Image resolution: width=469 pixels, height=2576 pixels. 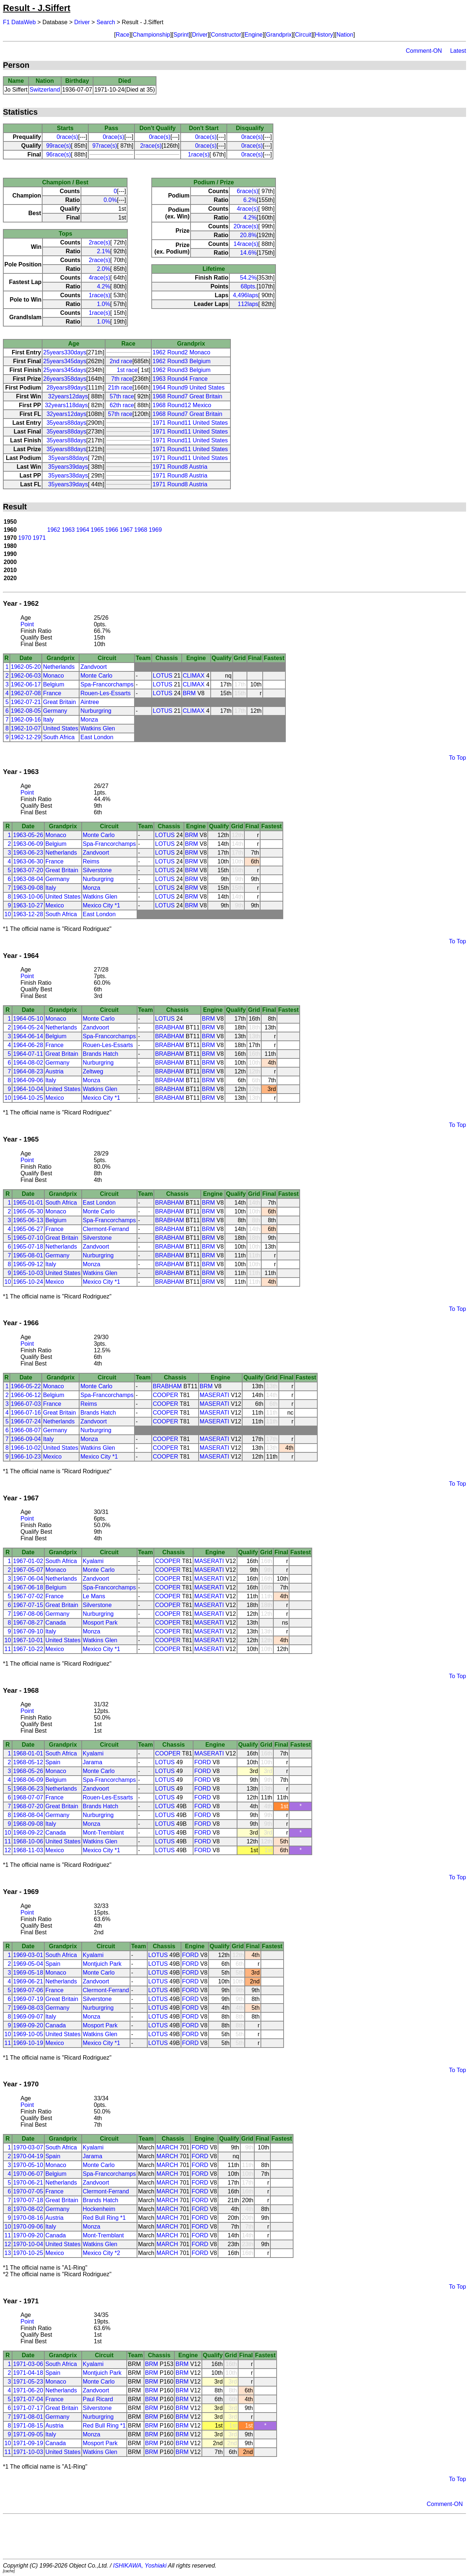 What do you see at coordinates (97, 530) in the screenshot?
I see `1965` at bounding box center [97, 530].